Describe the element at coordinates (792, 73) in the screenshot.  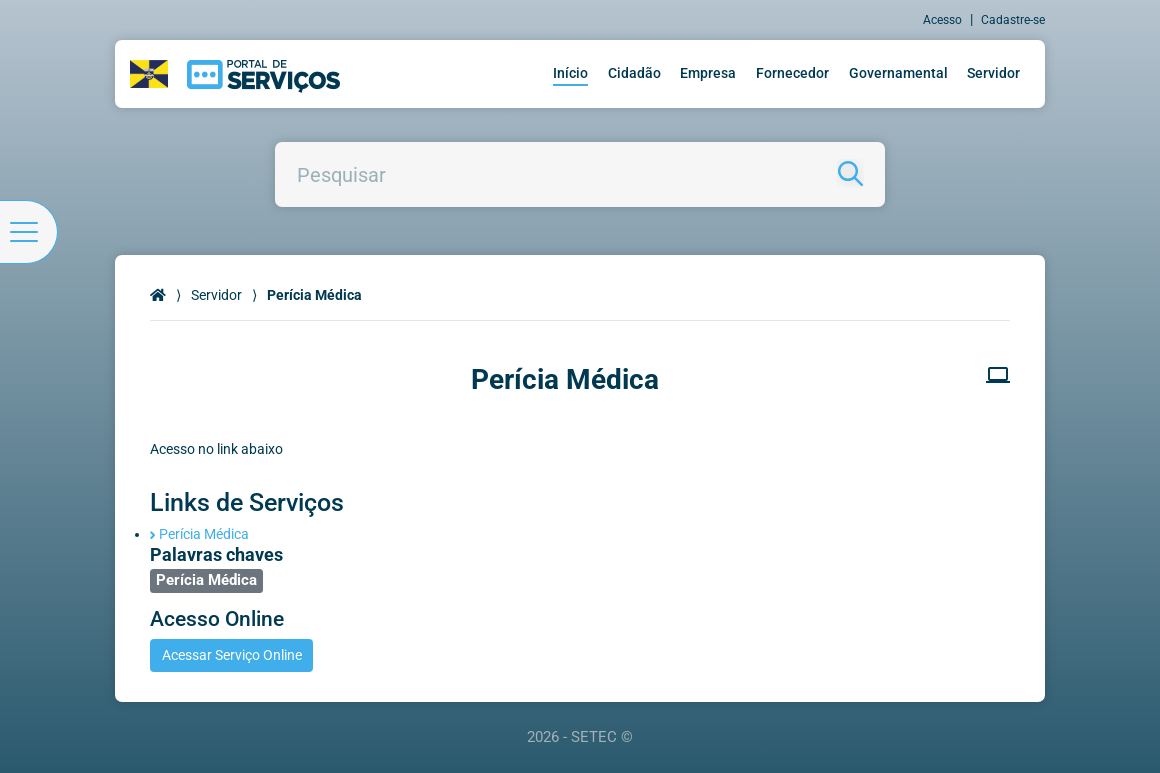
I see `Fornecedor` at that location.